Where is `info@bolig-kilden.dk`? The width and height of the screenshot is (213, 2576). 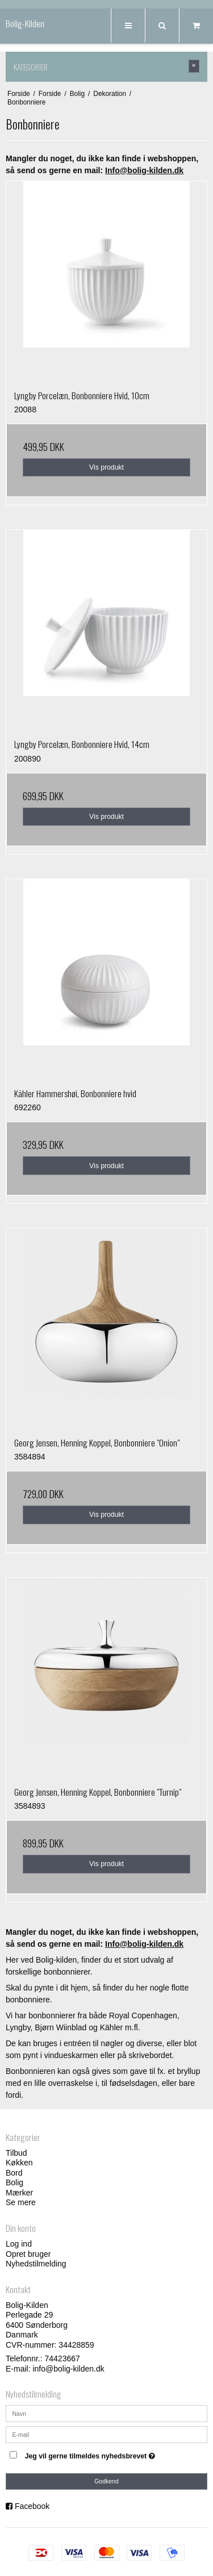 info@bolig-kilden.dk is located at coordinates (68, 2368).